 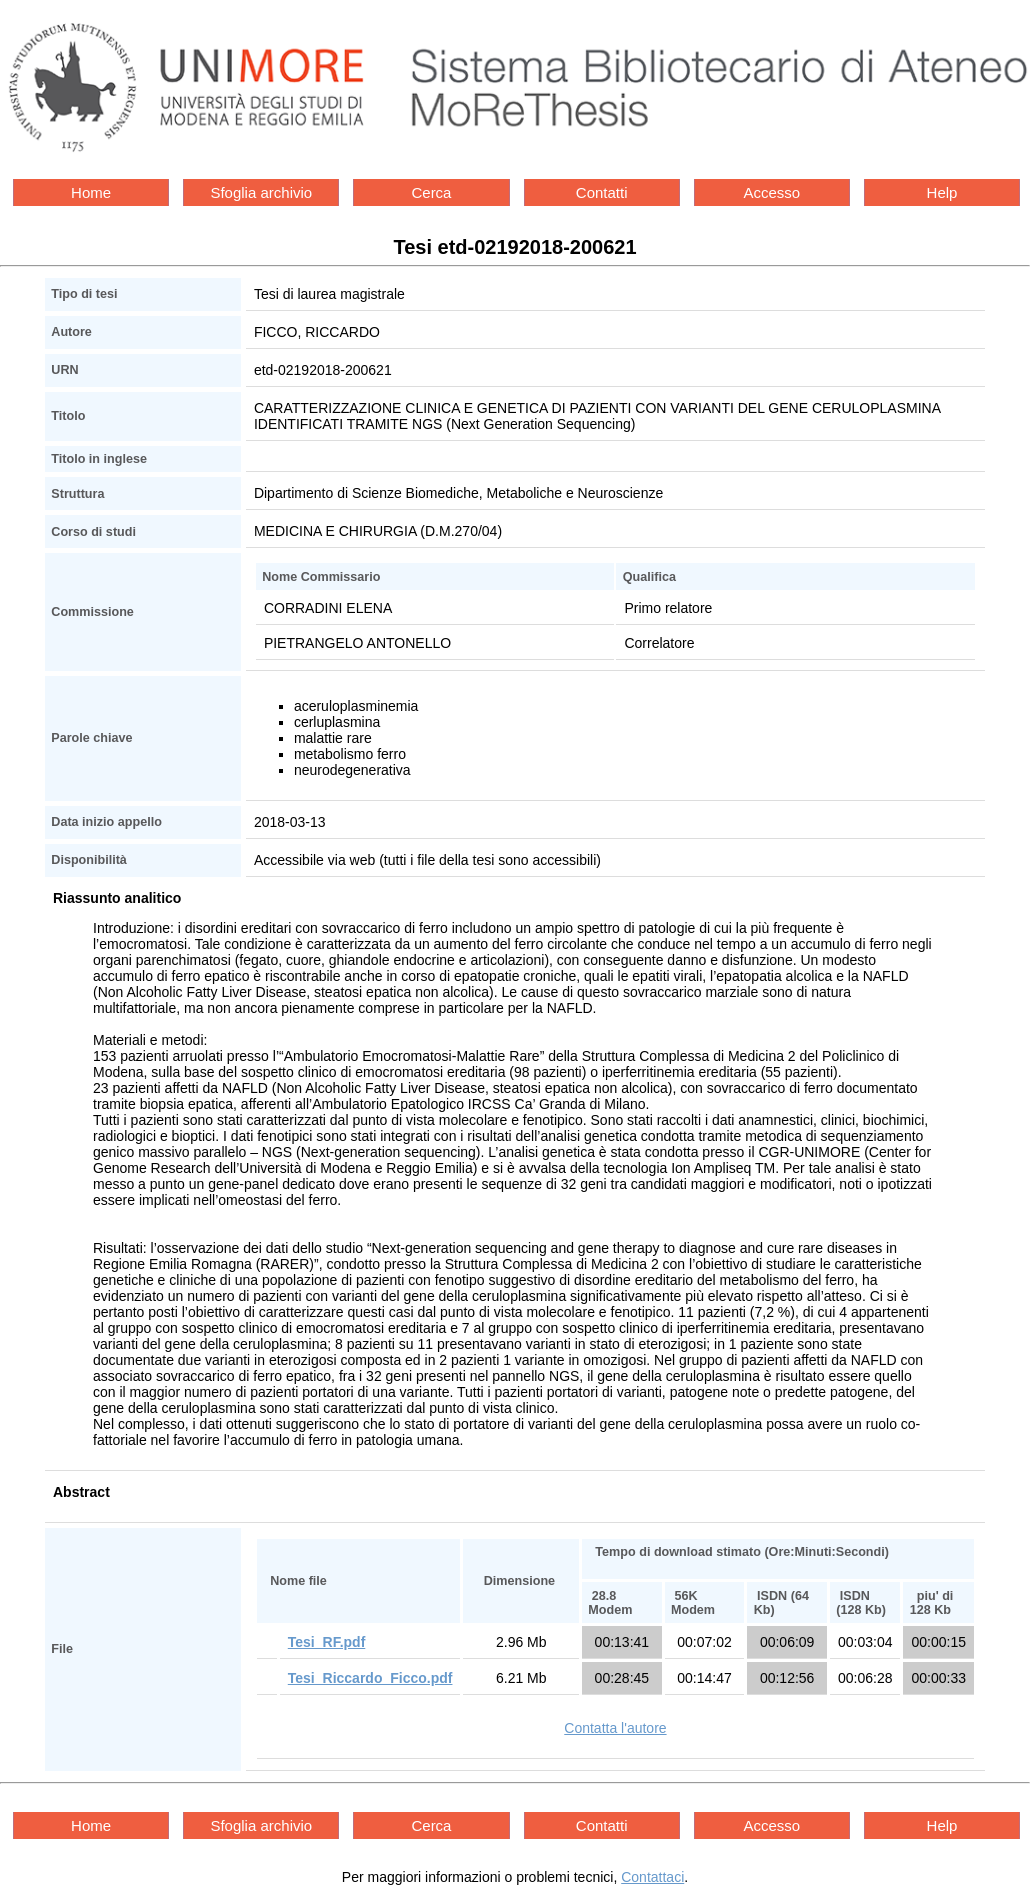 What do you see at coordinates (942, 192) in the screenshot?
I see `Help` at bounding box center [942, 192].